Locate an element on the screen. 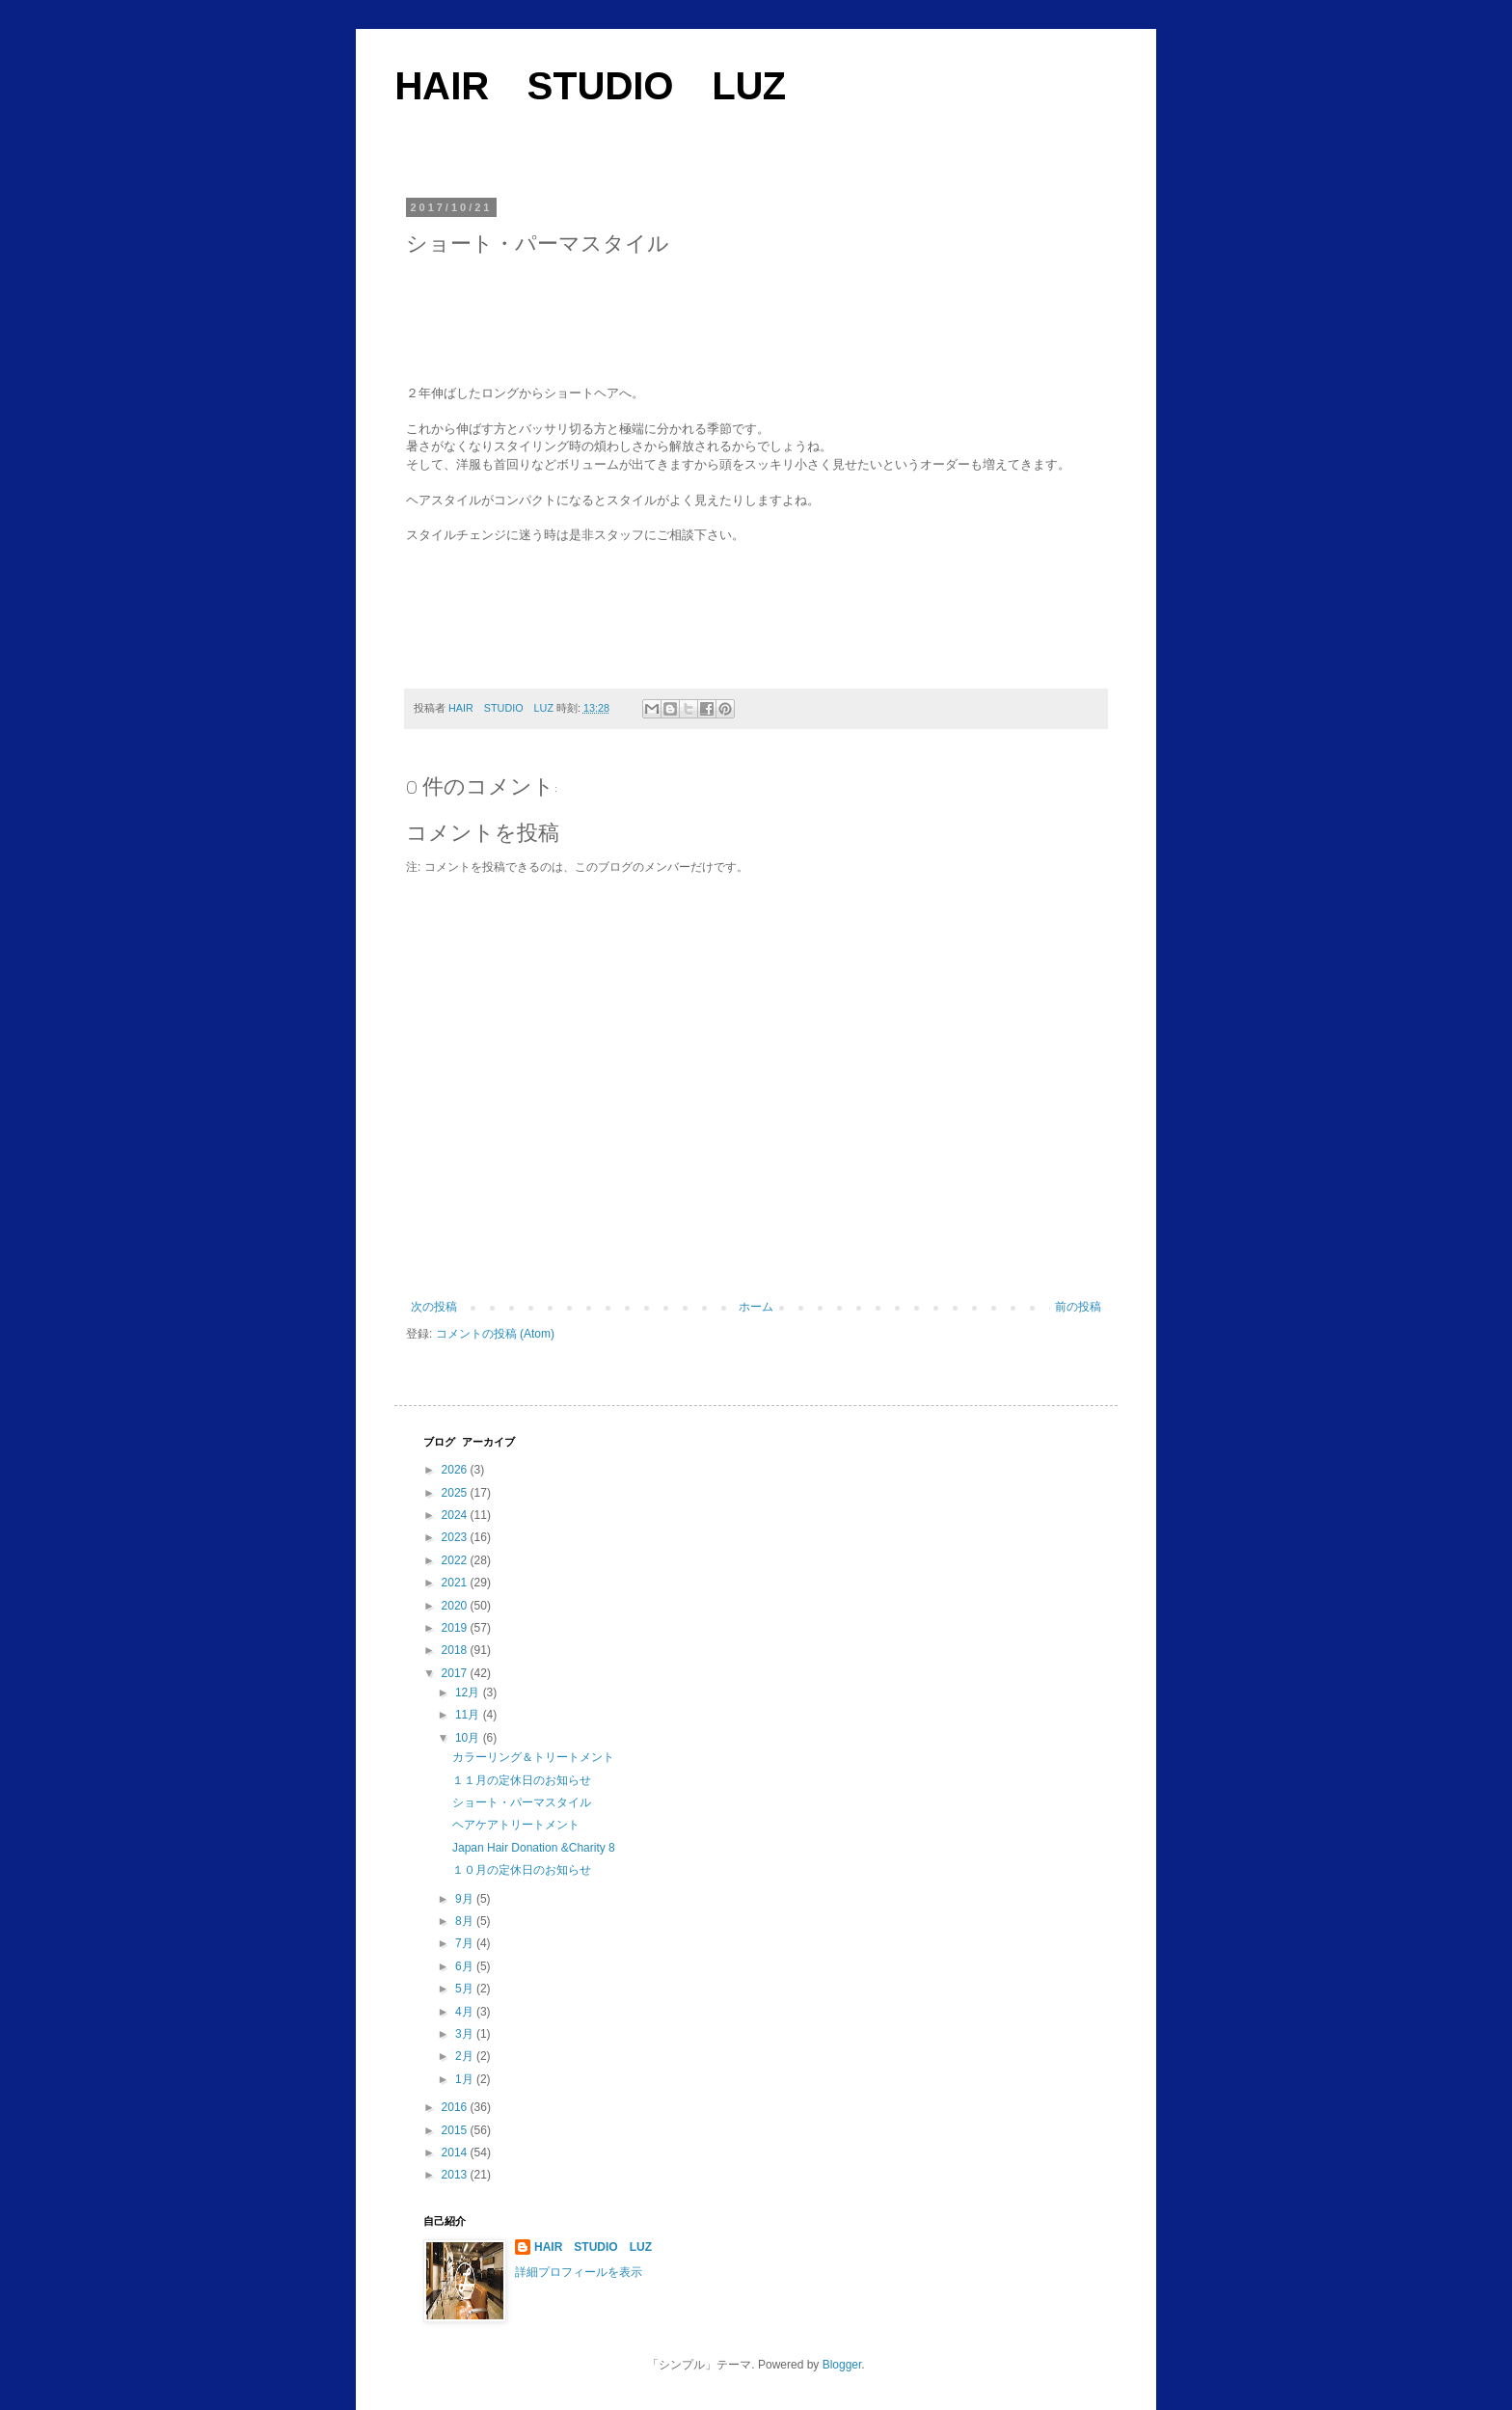  次の投稿 is located at coordinates (434, 1306).